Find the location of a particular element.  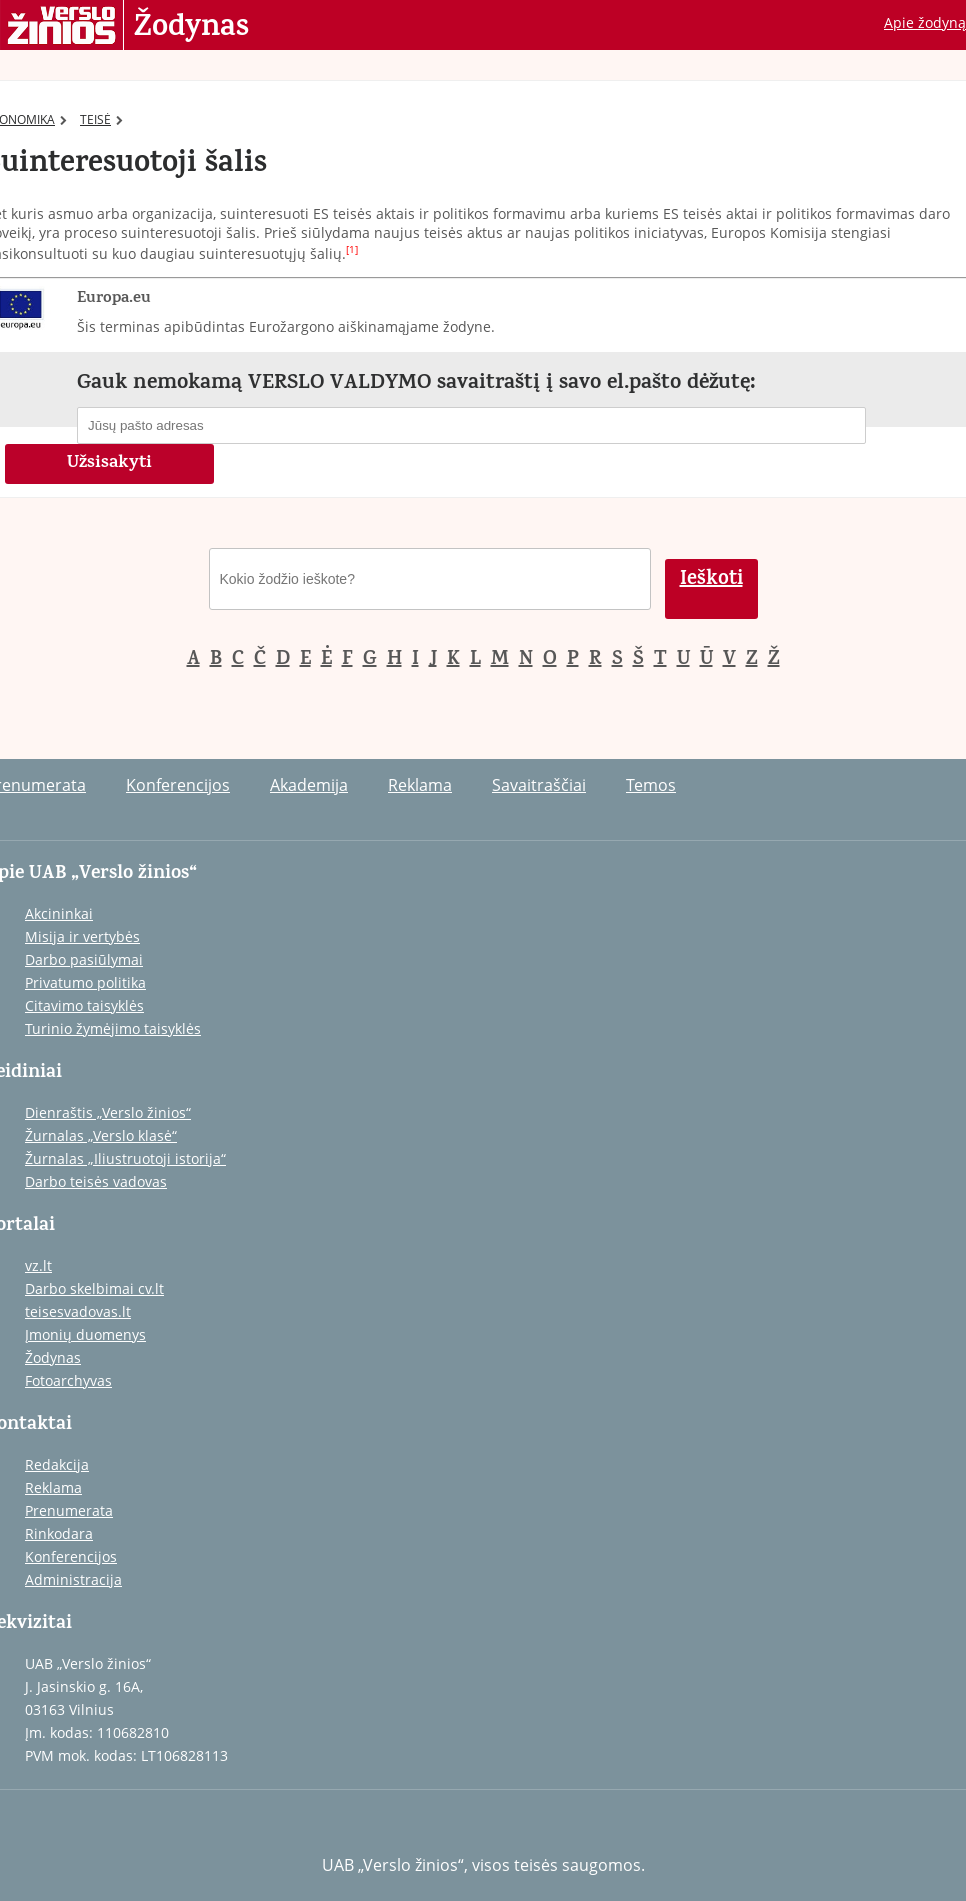

Misija ir vertybės is located at coordinates (82, 936).